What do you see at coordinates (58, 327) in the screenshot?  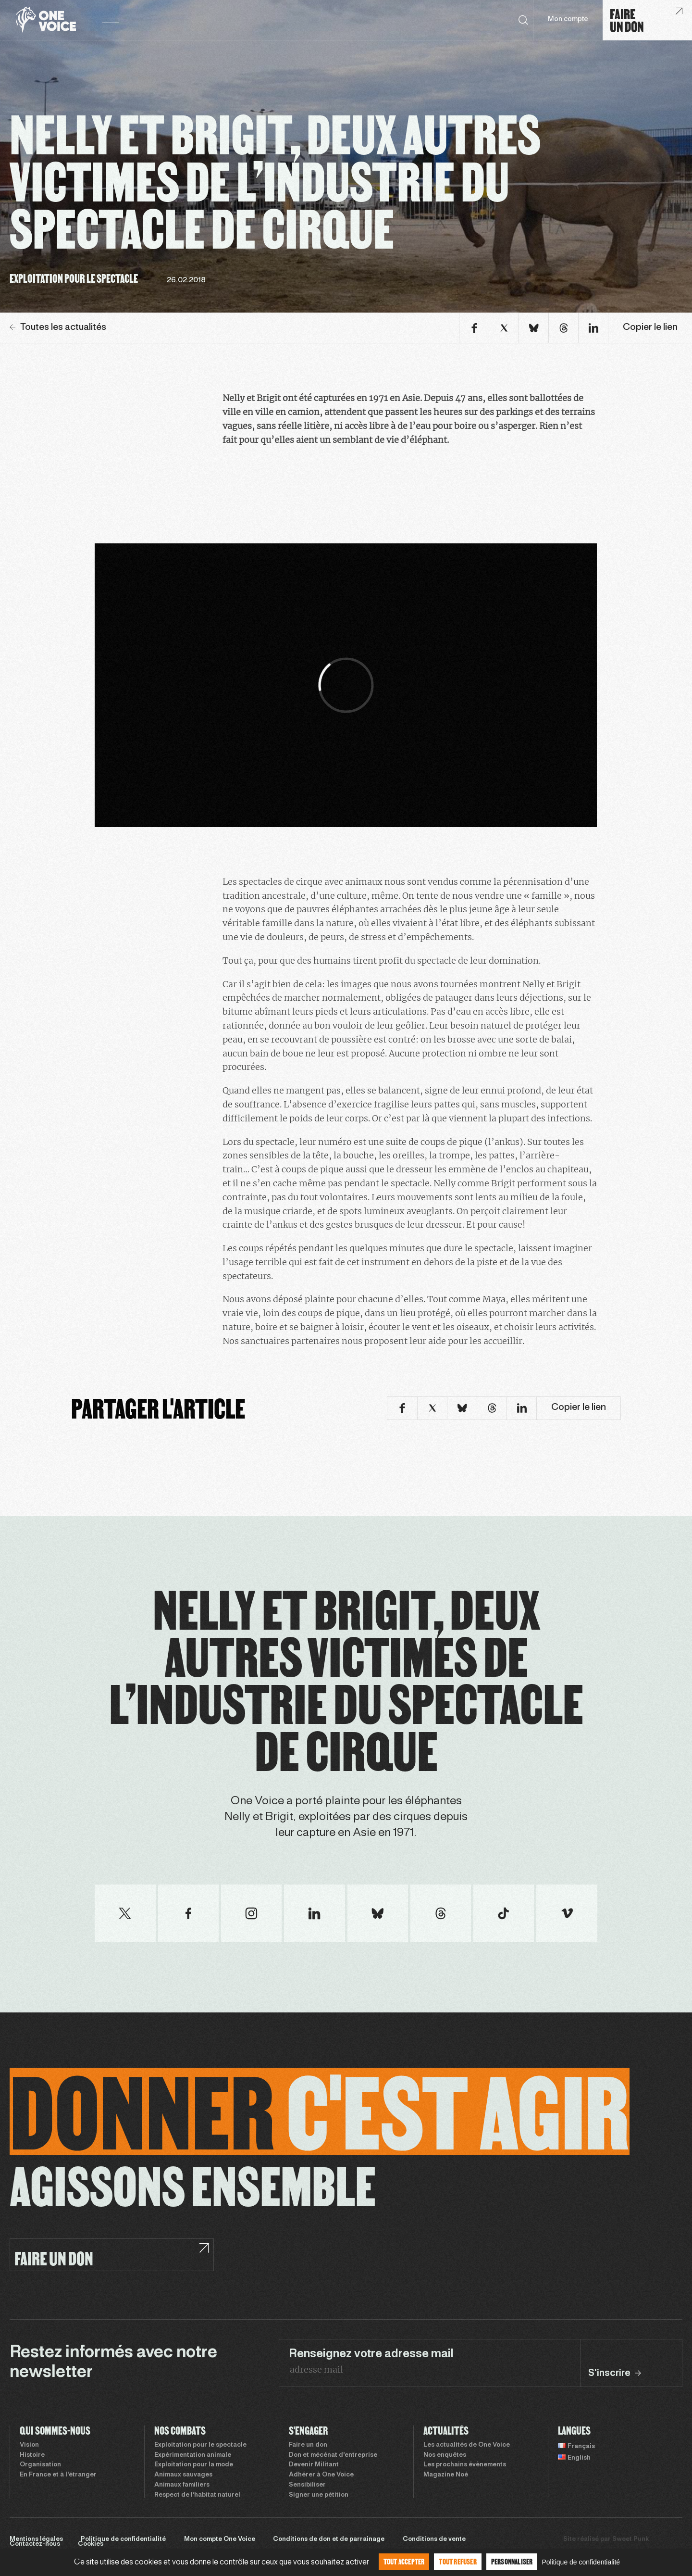 I see `Toutes les actualités` at bounding box center [58, 327].